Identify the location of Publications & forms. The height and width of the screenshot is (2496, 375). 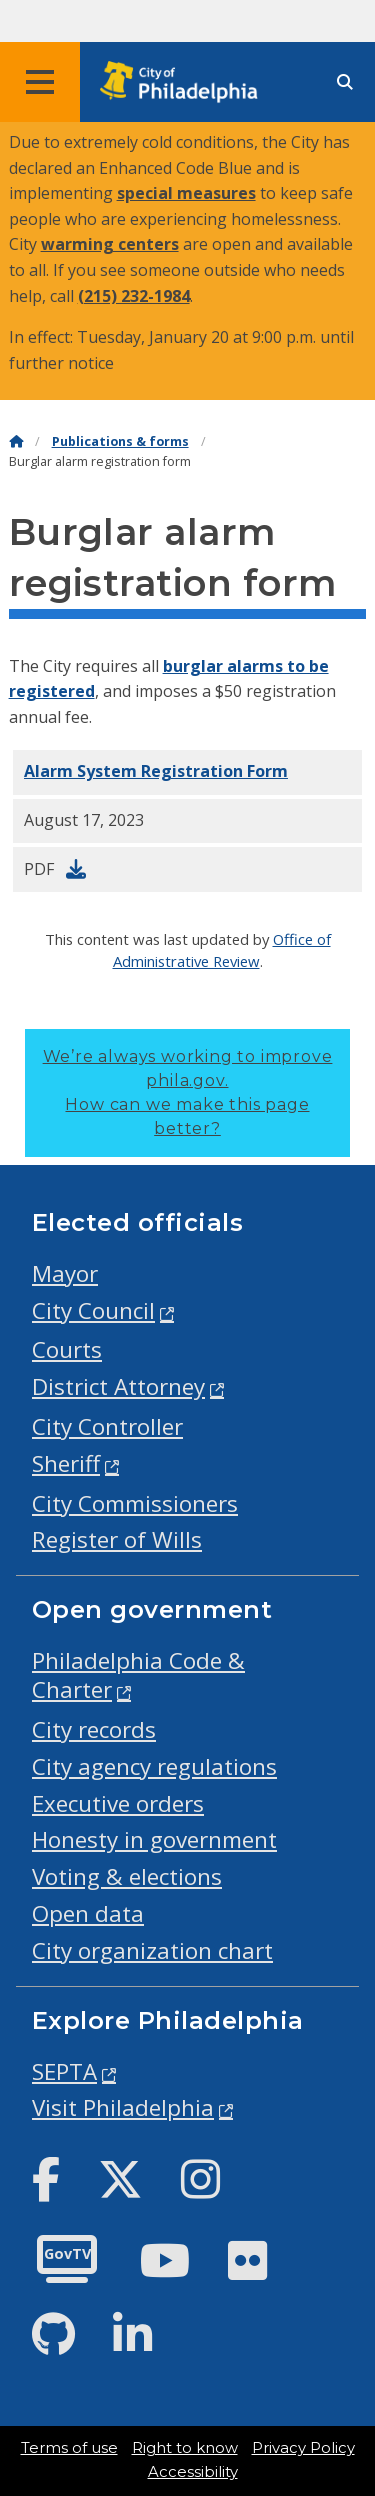
(120, 441).